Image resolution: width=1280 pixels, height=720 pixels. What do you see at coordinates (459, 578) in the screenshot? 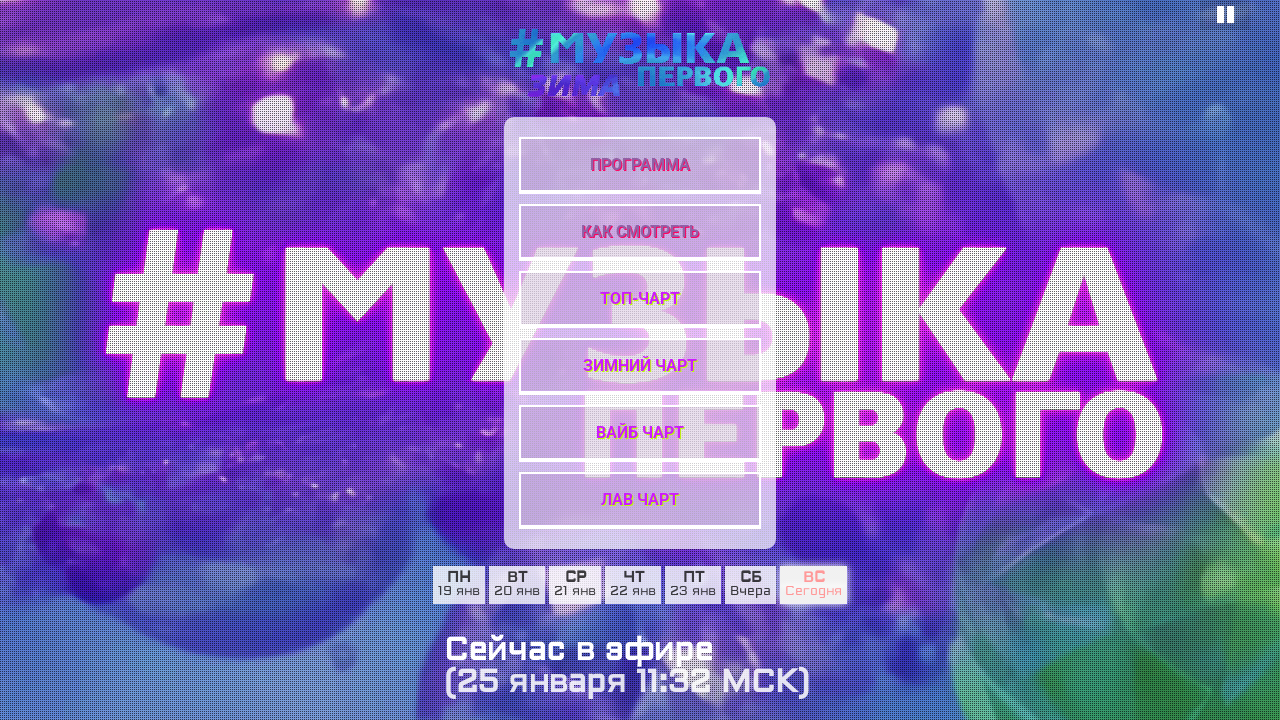
I see `пн` at bounding box center [459, 578].